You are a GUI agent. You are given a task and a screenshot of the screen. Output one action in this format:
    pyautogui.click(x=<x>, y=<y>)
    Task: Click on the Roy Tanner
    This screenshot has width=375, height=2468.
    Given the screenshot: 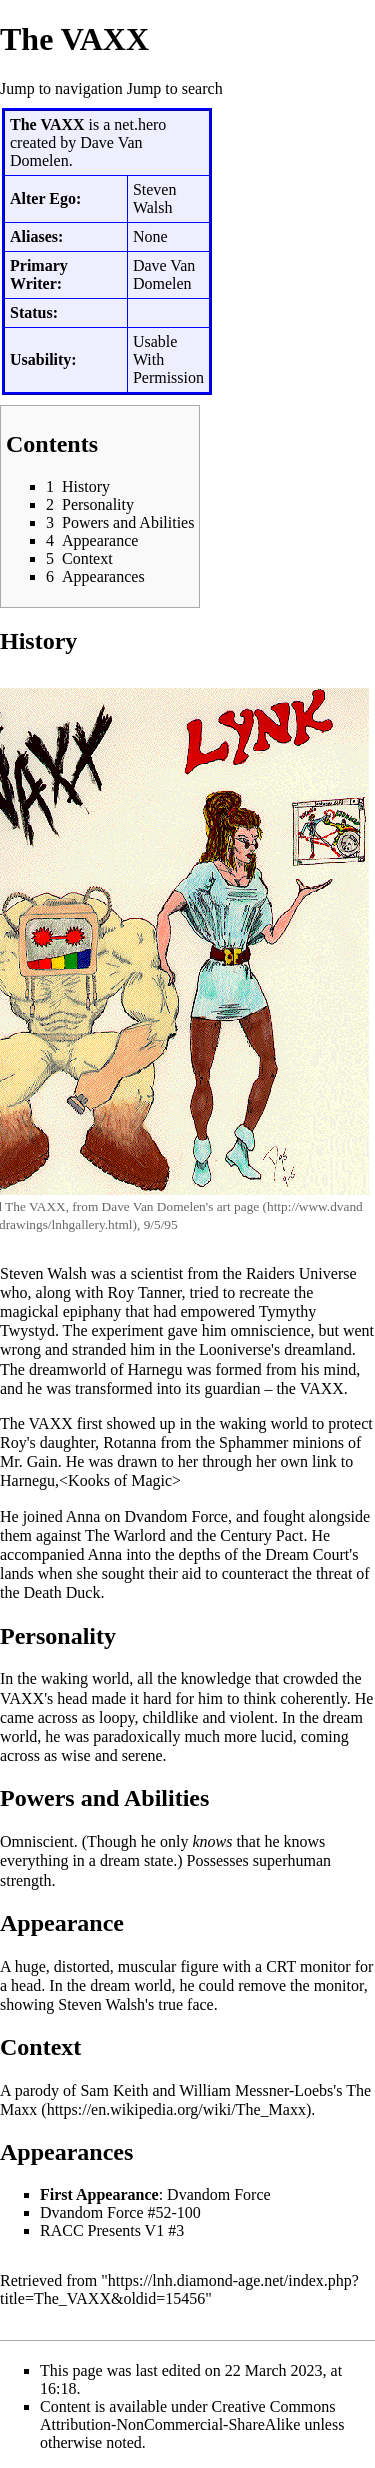 What is the action you would take?
    pyautogui.click(x=145, y=1292)
    